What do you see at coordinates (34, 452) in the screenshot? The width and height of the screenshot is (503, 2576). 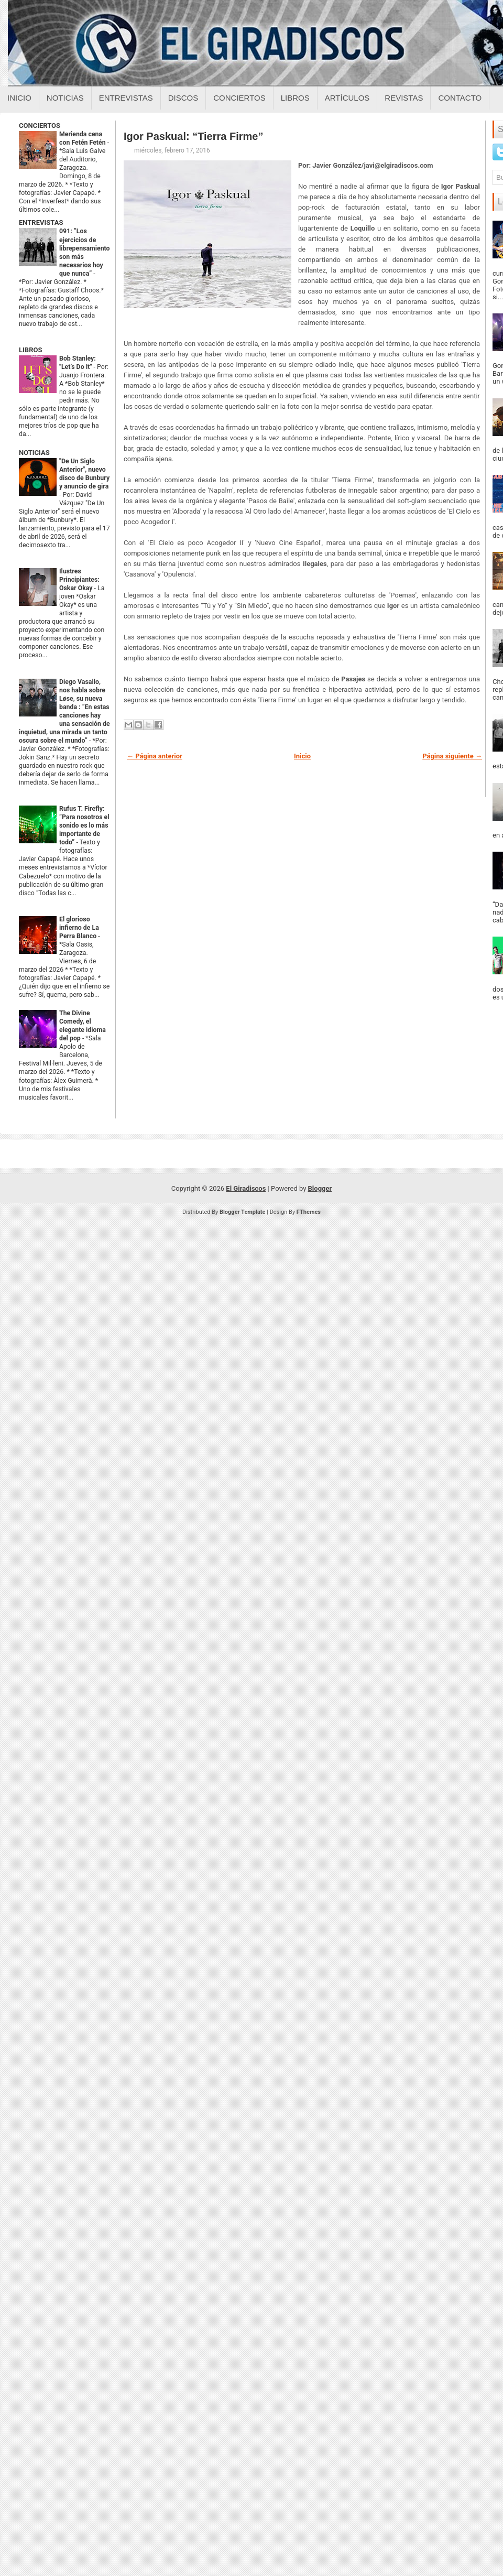 I see `NOTICIAS` at bounding box center [34, 452].